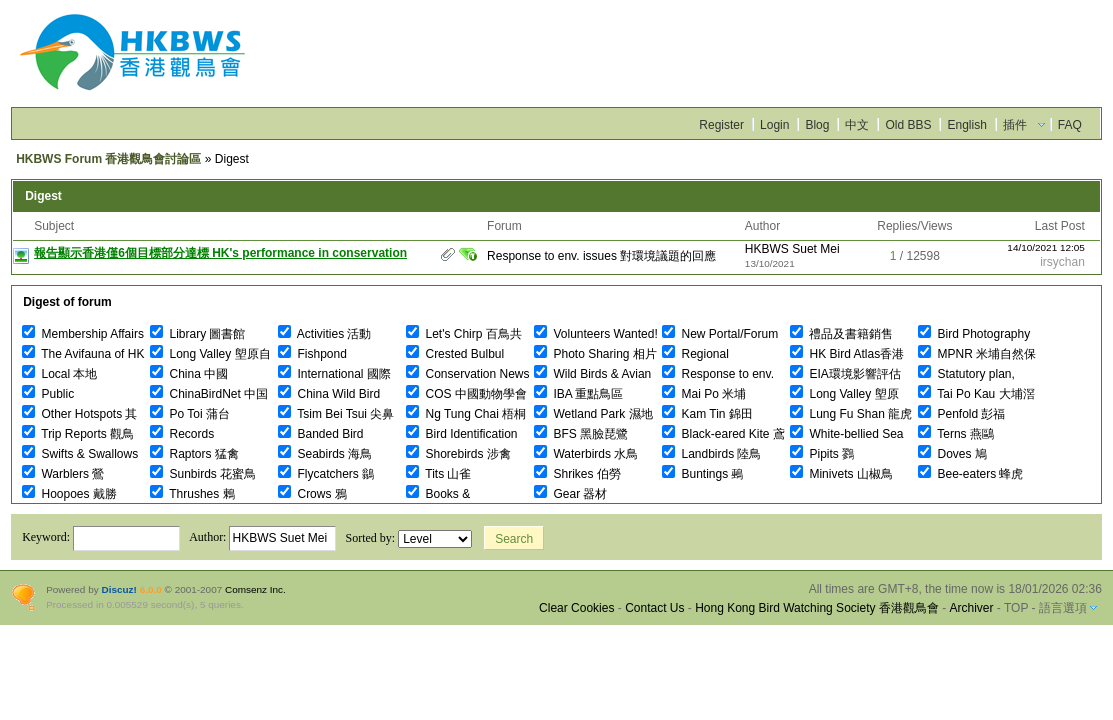  What do you see at coordinates (576, 608) in the screenshot?
I see `Clear Cookies` at bounding box center [576, 608].